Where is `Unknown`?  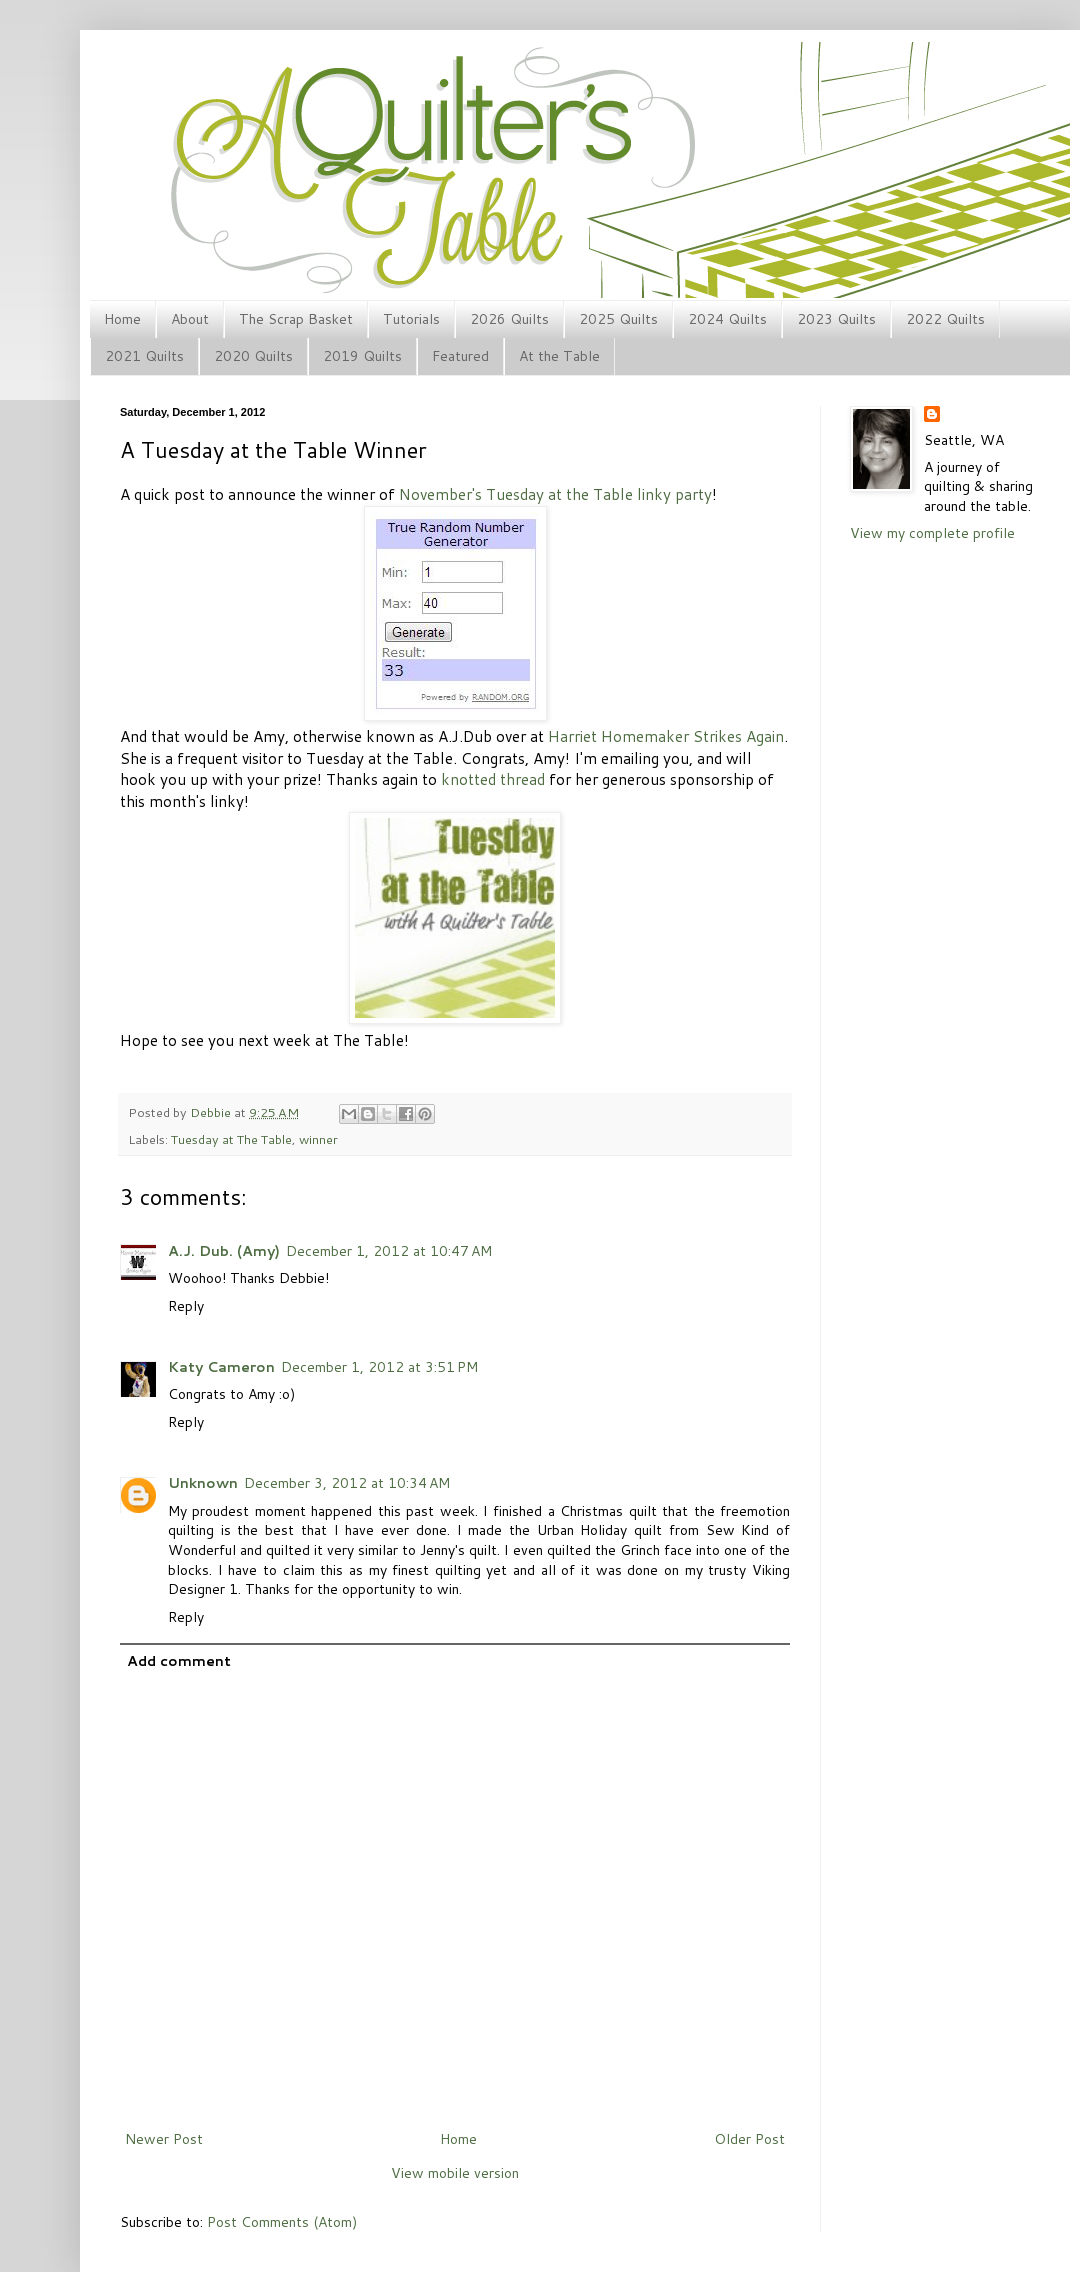 Unknown is located at coordinates (203, 1483).